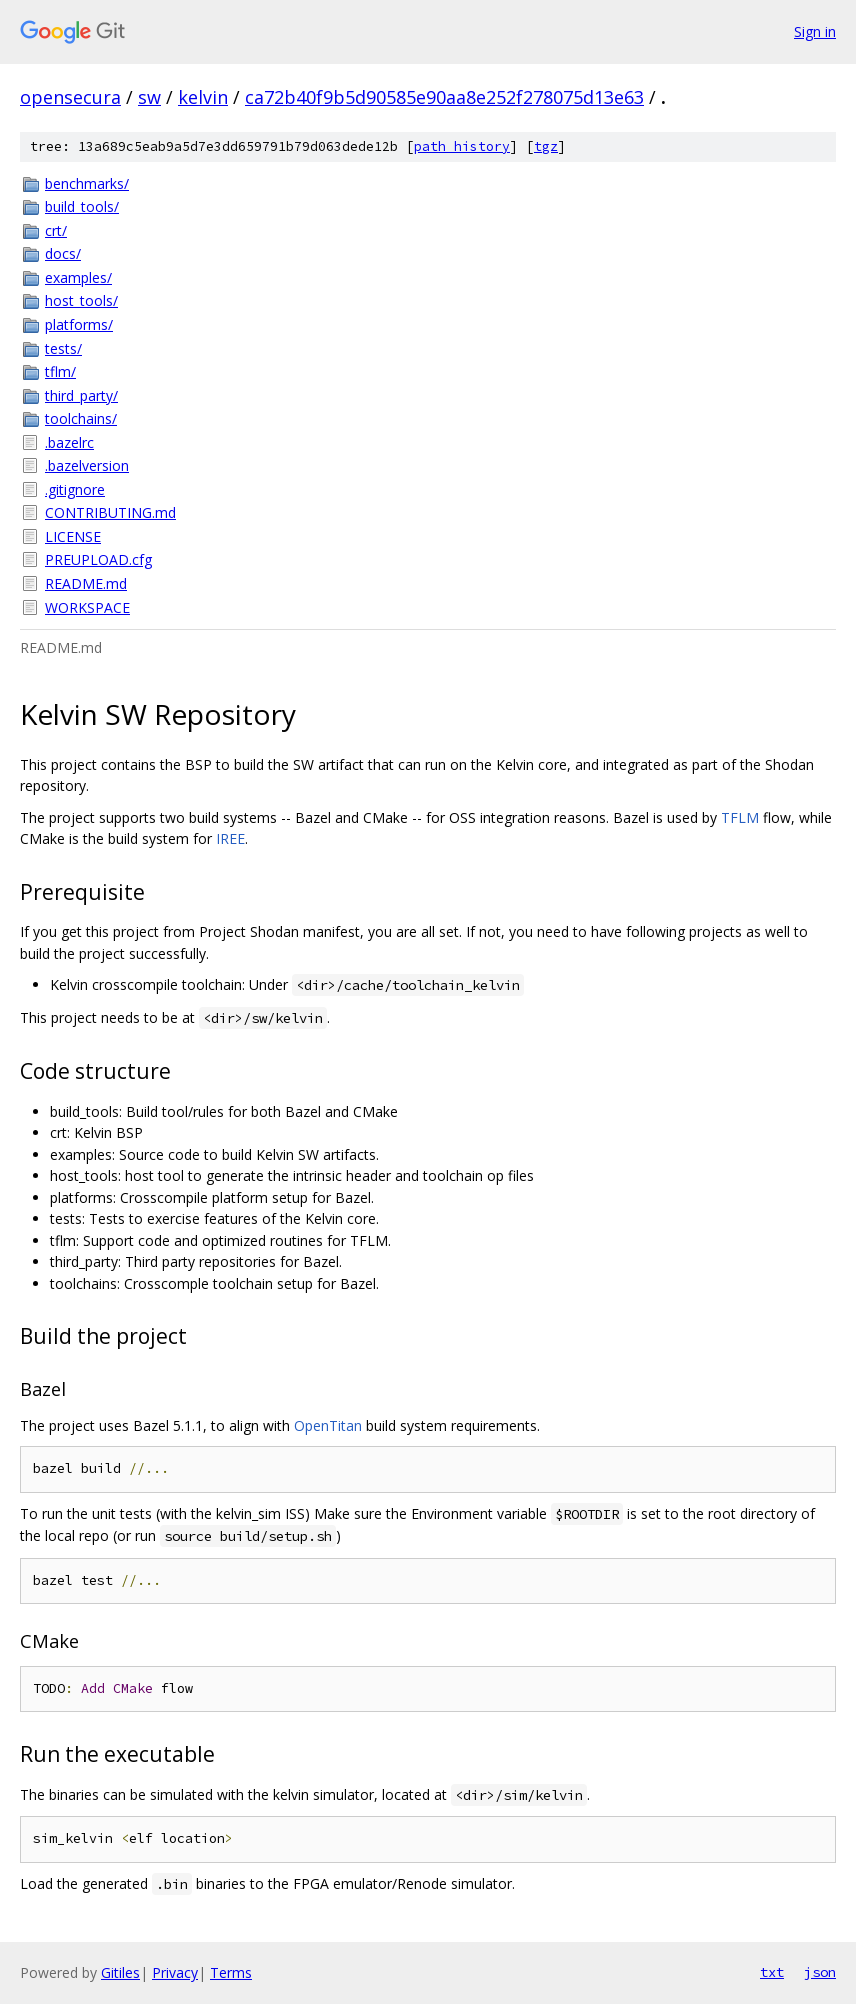  I want to click on IREE, so click(230, 838).